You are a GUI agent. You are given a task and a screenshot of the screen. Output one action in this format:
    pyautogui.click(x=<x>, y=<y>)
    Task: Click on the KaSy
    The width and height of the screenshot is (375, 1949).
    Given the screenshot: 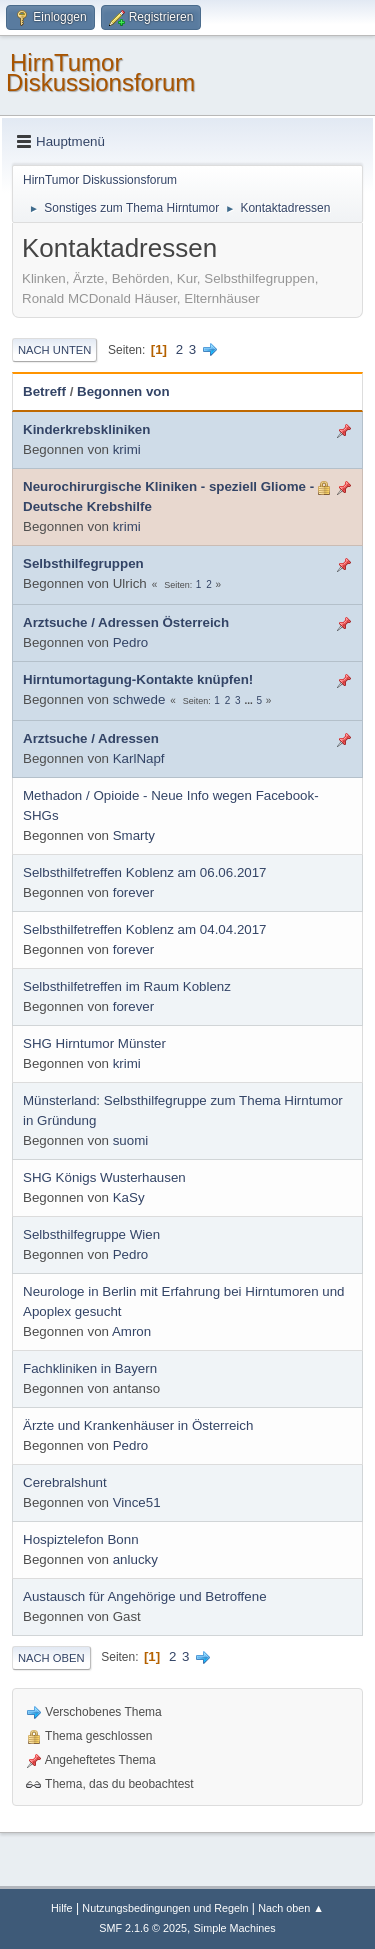 What is the action you would take?
    pyautogui.click(x=129, y=1197)
    